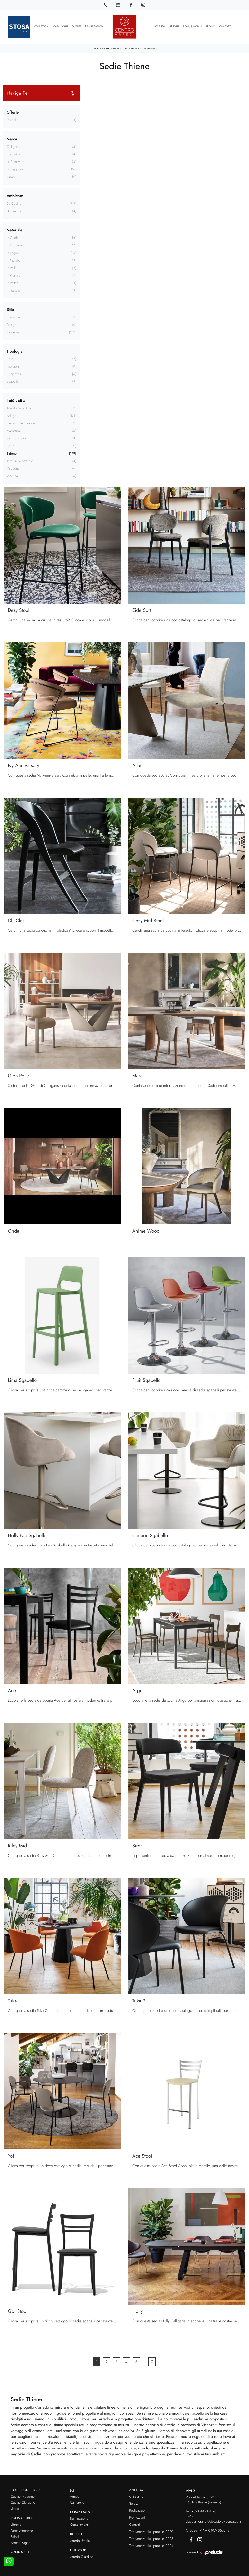 Image resolution: width=249 pixels, height=2576 pixels. Describe the element at coordinates (14, 351) in the screenshot. I see `Tipologia [button]` at that location.